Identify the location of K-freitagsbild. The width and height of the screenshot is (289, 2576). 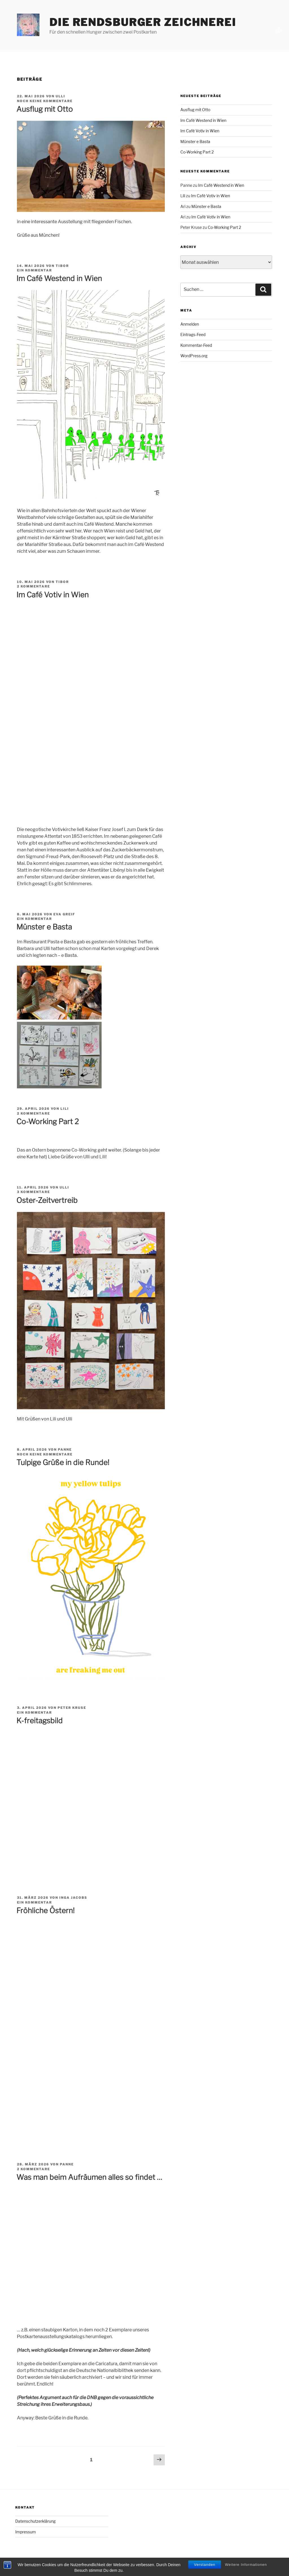
(39, 1720).